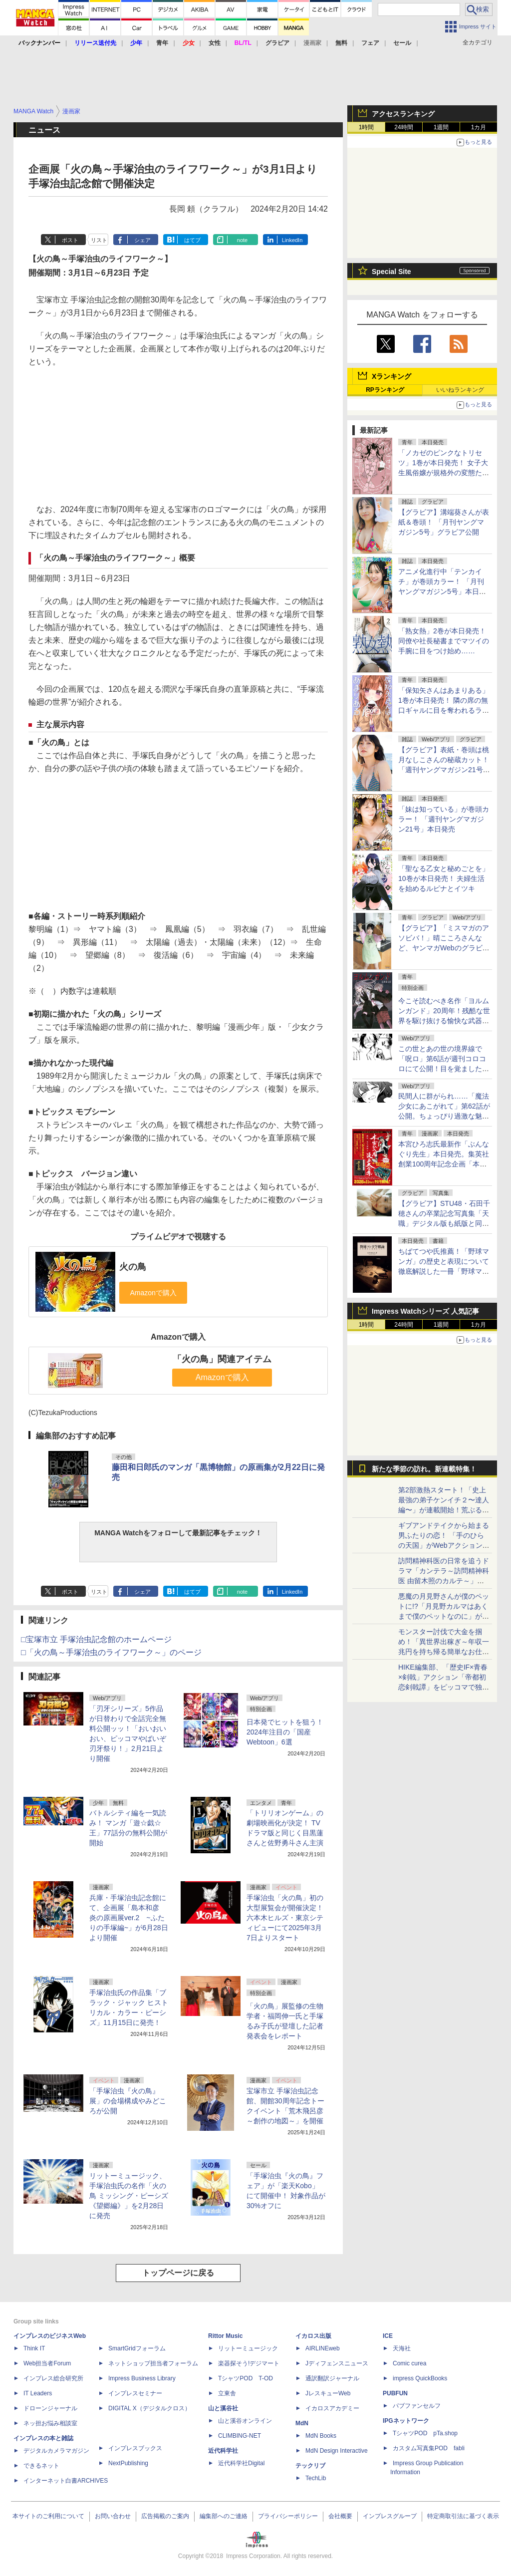  I want to click on Jディフェンスニュース, so click(336, 2363).